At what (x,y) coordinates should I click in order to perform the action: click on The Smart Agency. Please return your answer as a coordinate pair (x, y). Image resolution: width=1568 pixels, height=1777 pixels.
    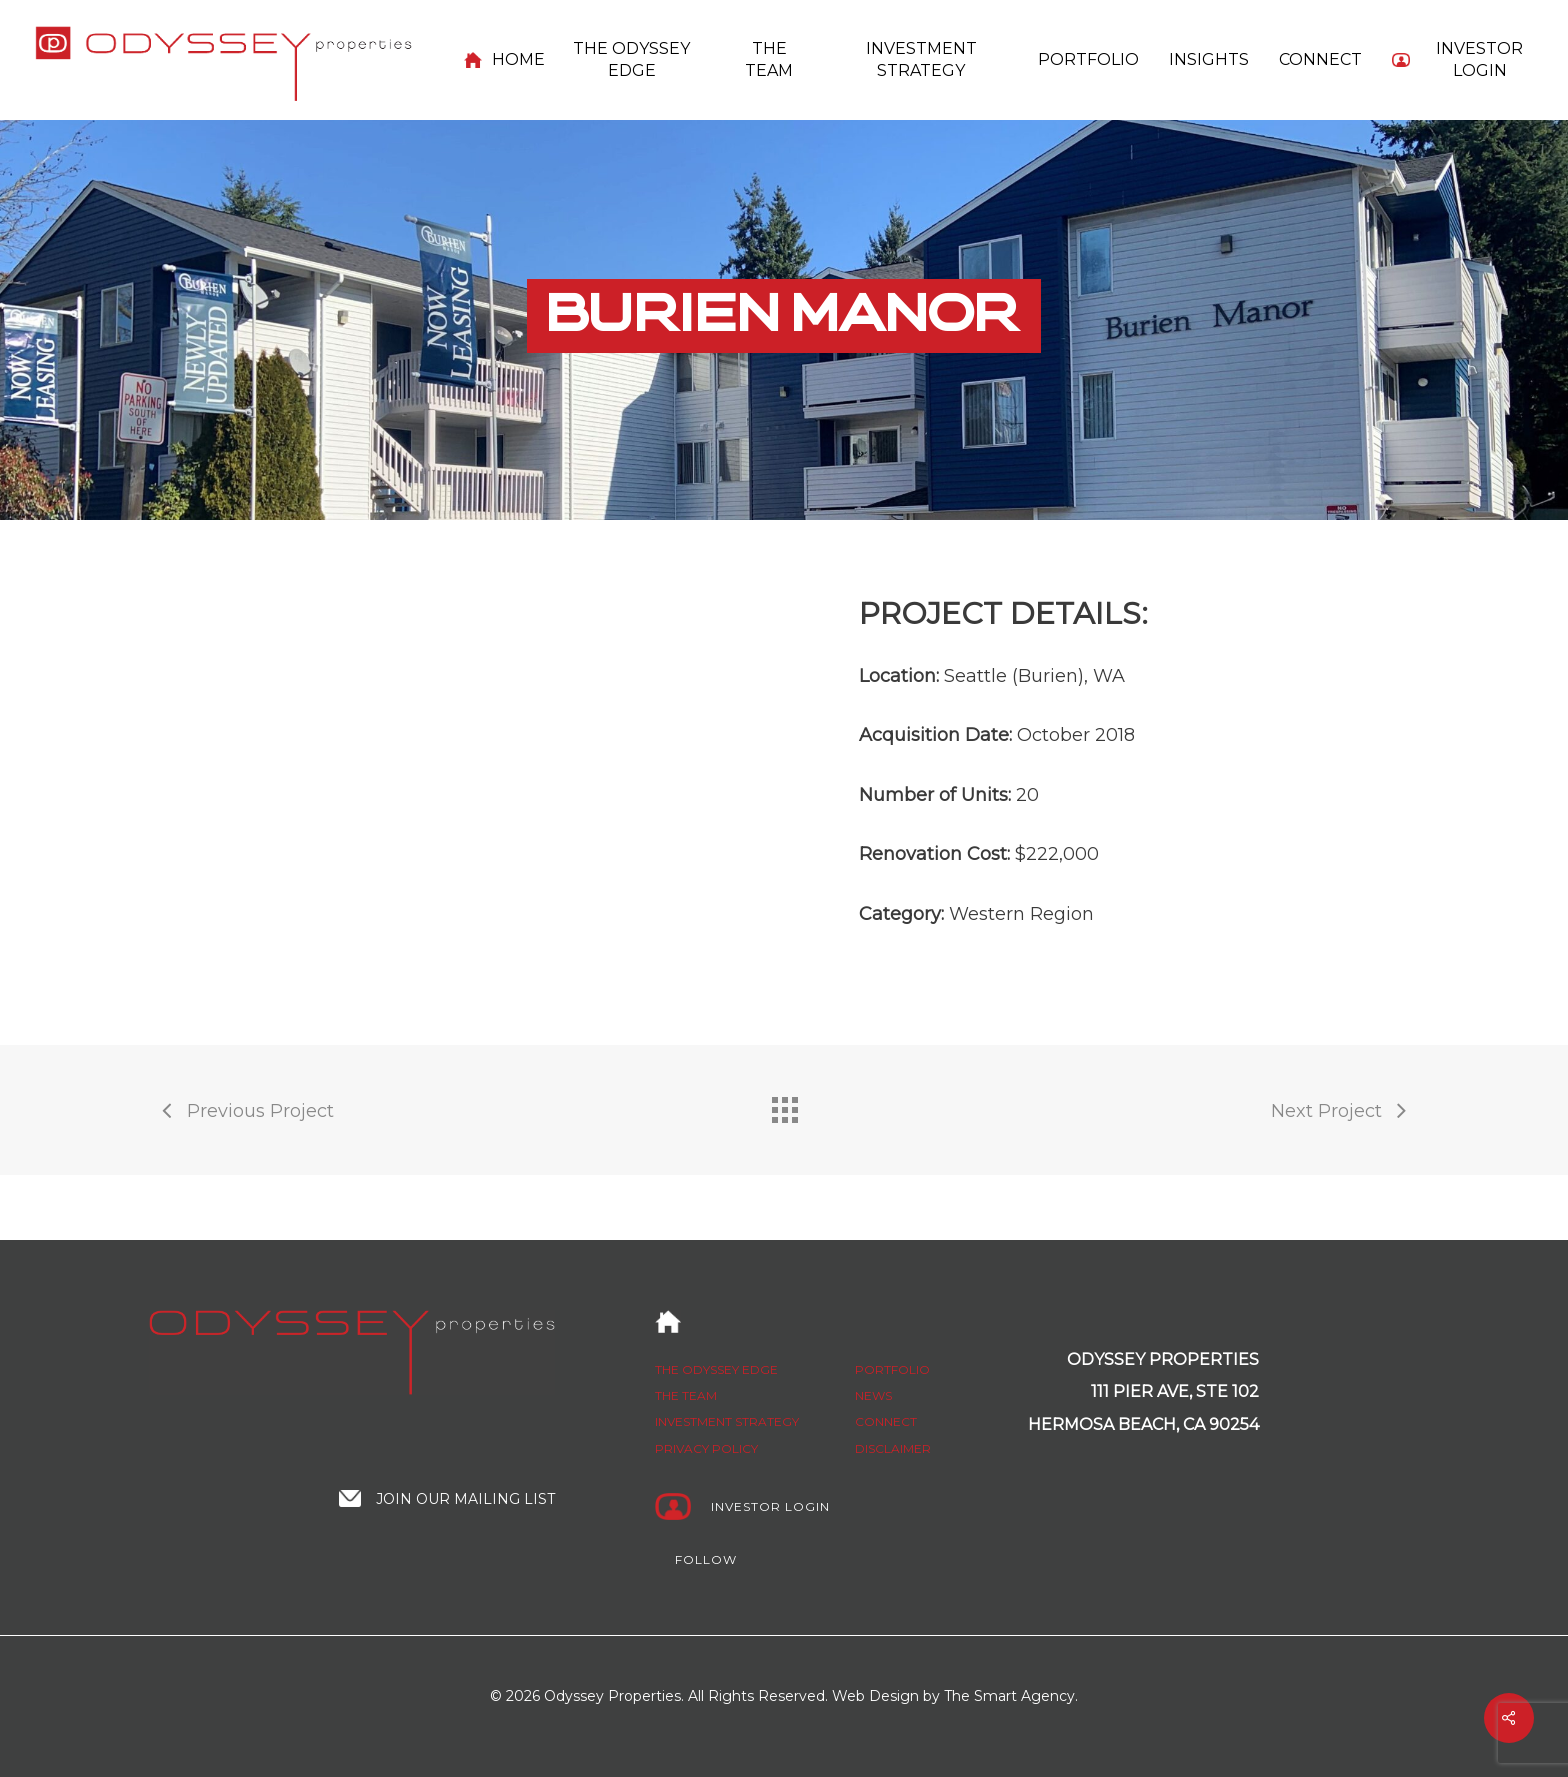
    Looking at the image, I should click on (1009, 1696).